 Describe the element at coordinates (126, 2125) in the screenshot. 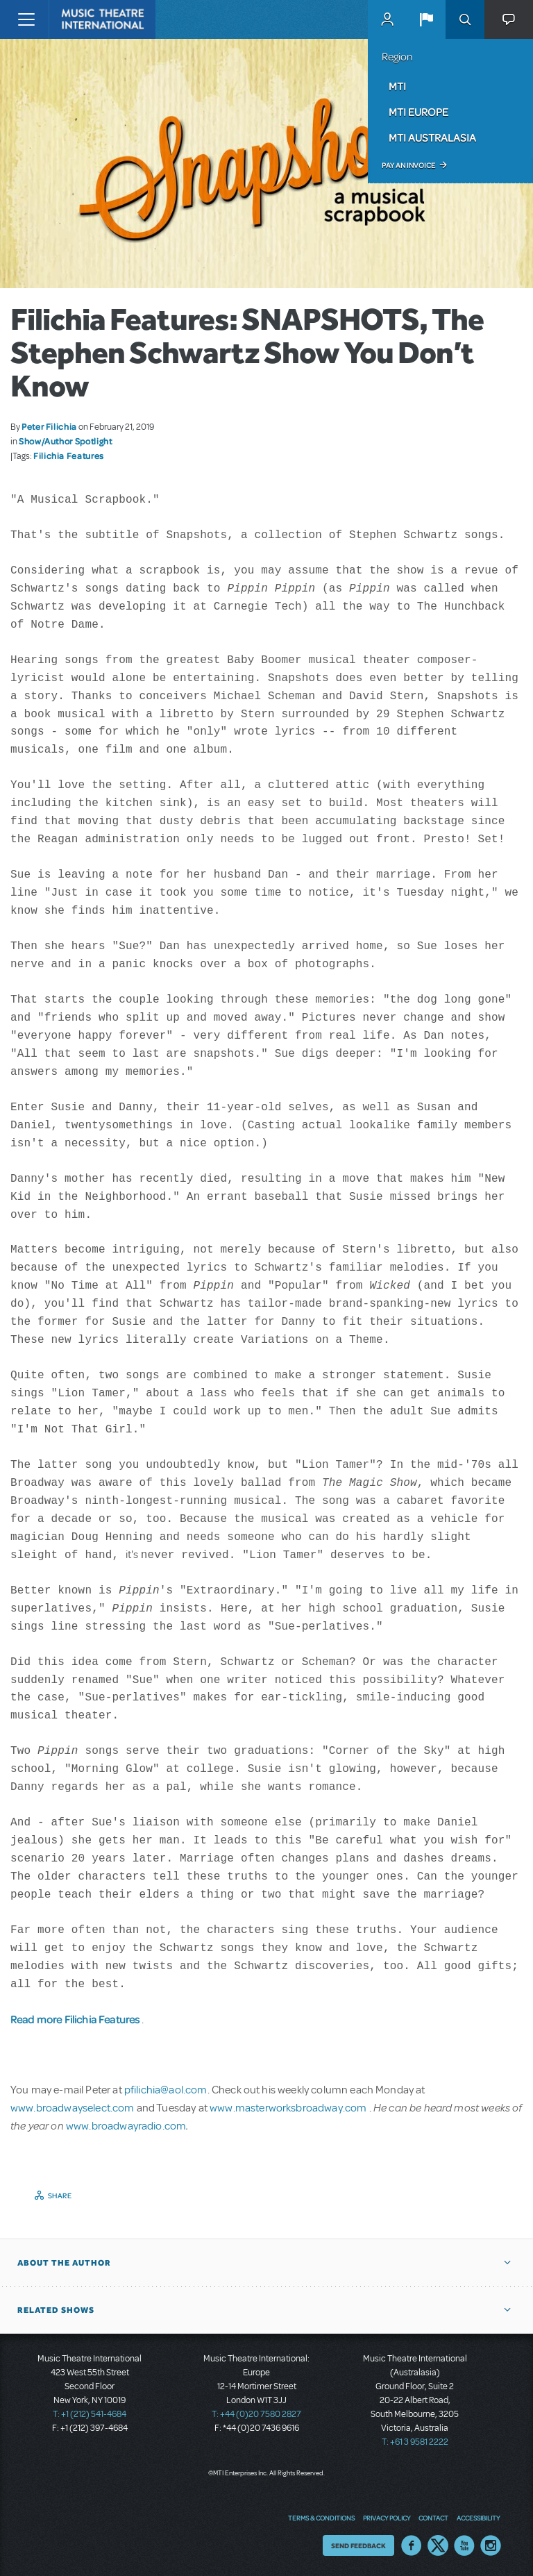

I see `www.broadwayradio.com` at that location.